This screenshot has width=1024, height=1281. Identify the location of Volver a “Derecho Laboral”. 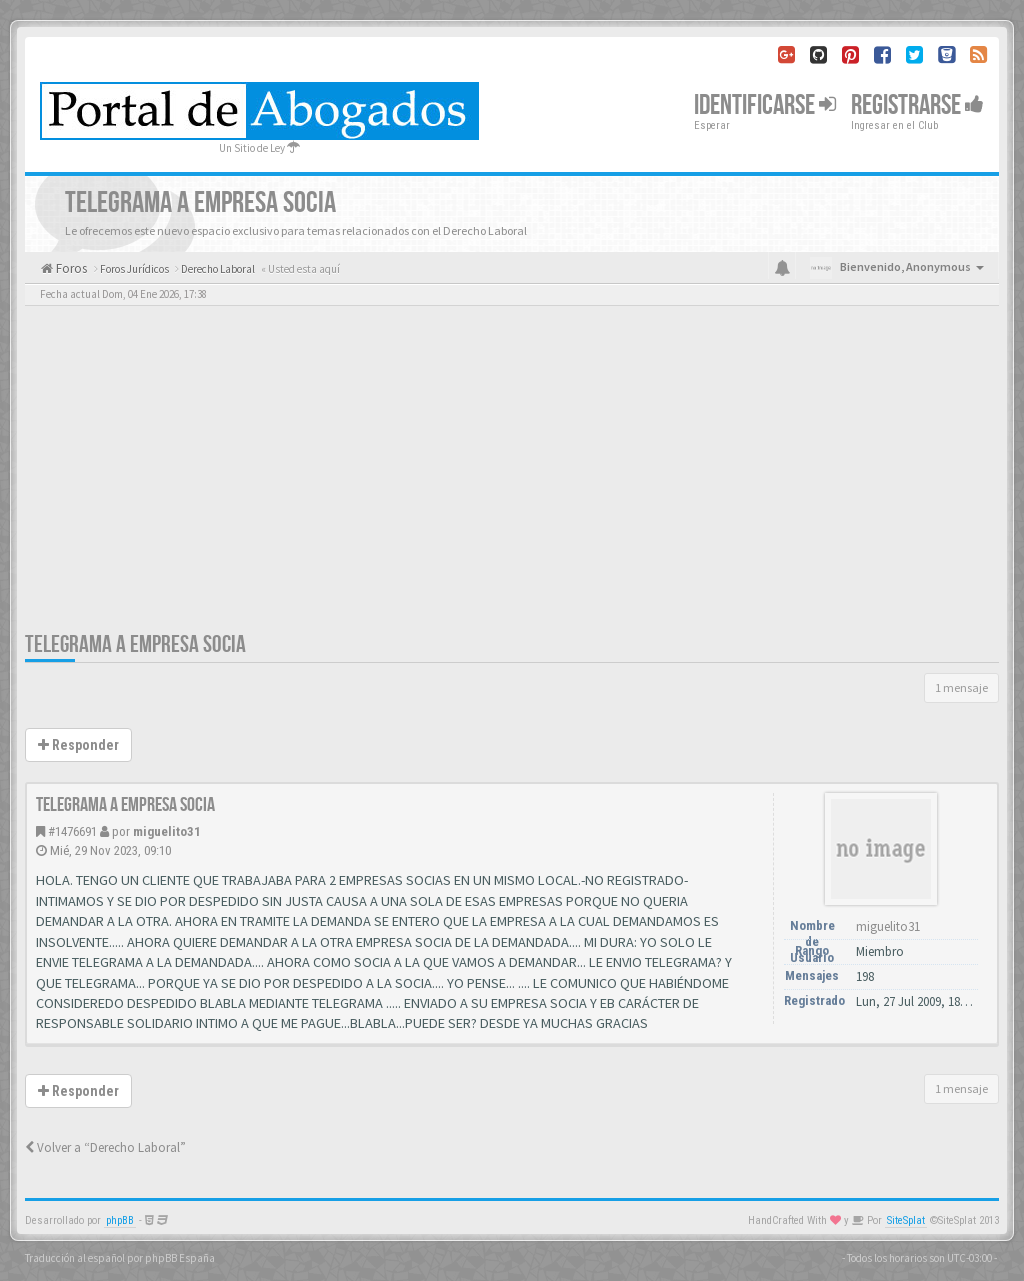
(105, 1147).